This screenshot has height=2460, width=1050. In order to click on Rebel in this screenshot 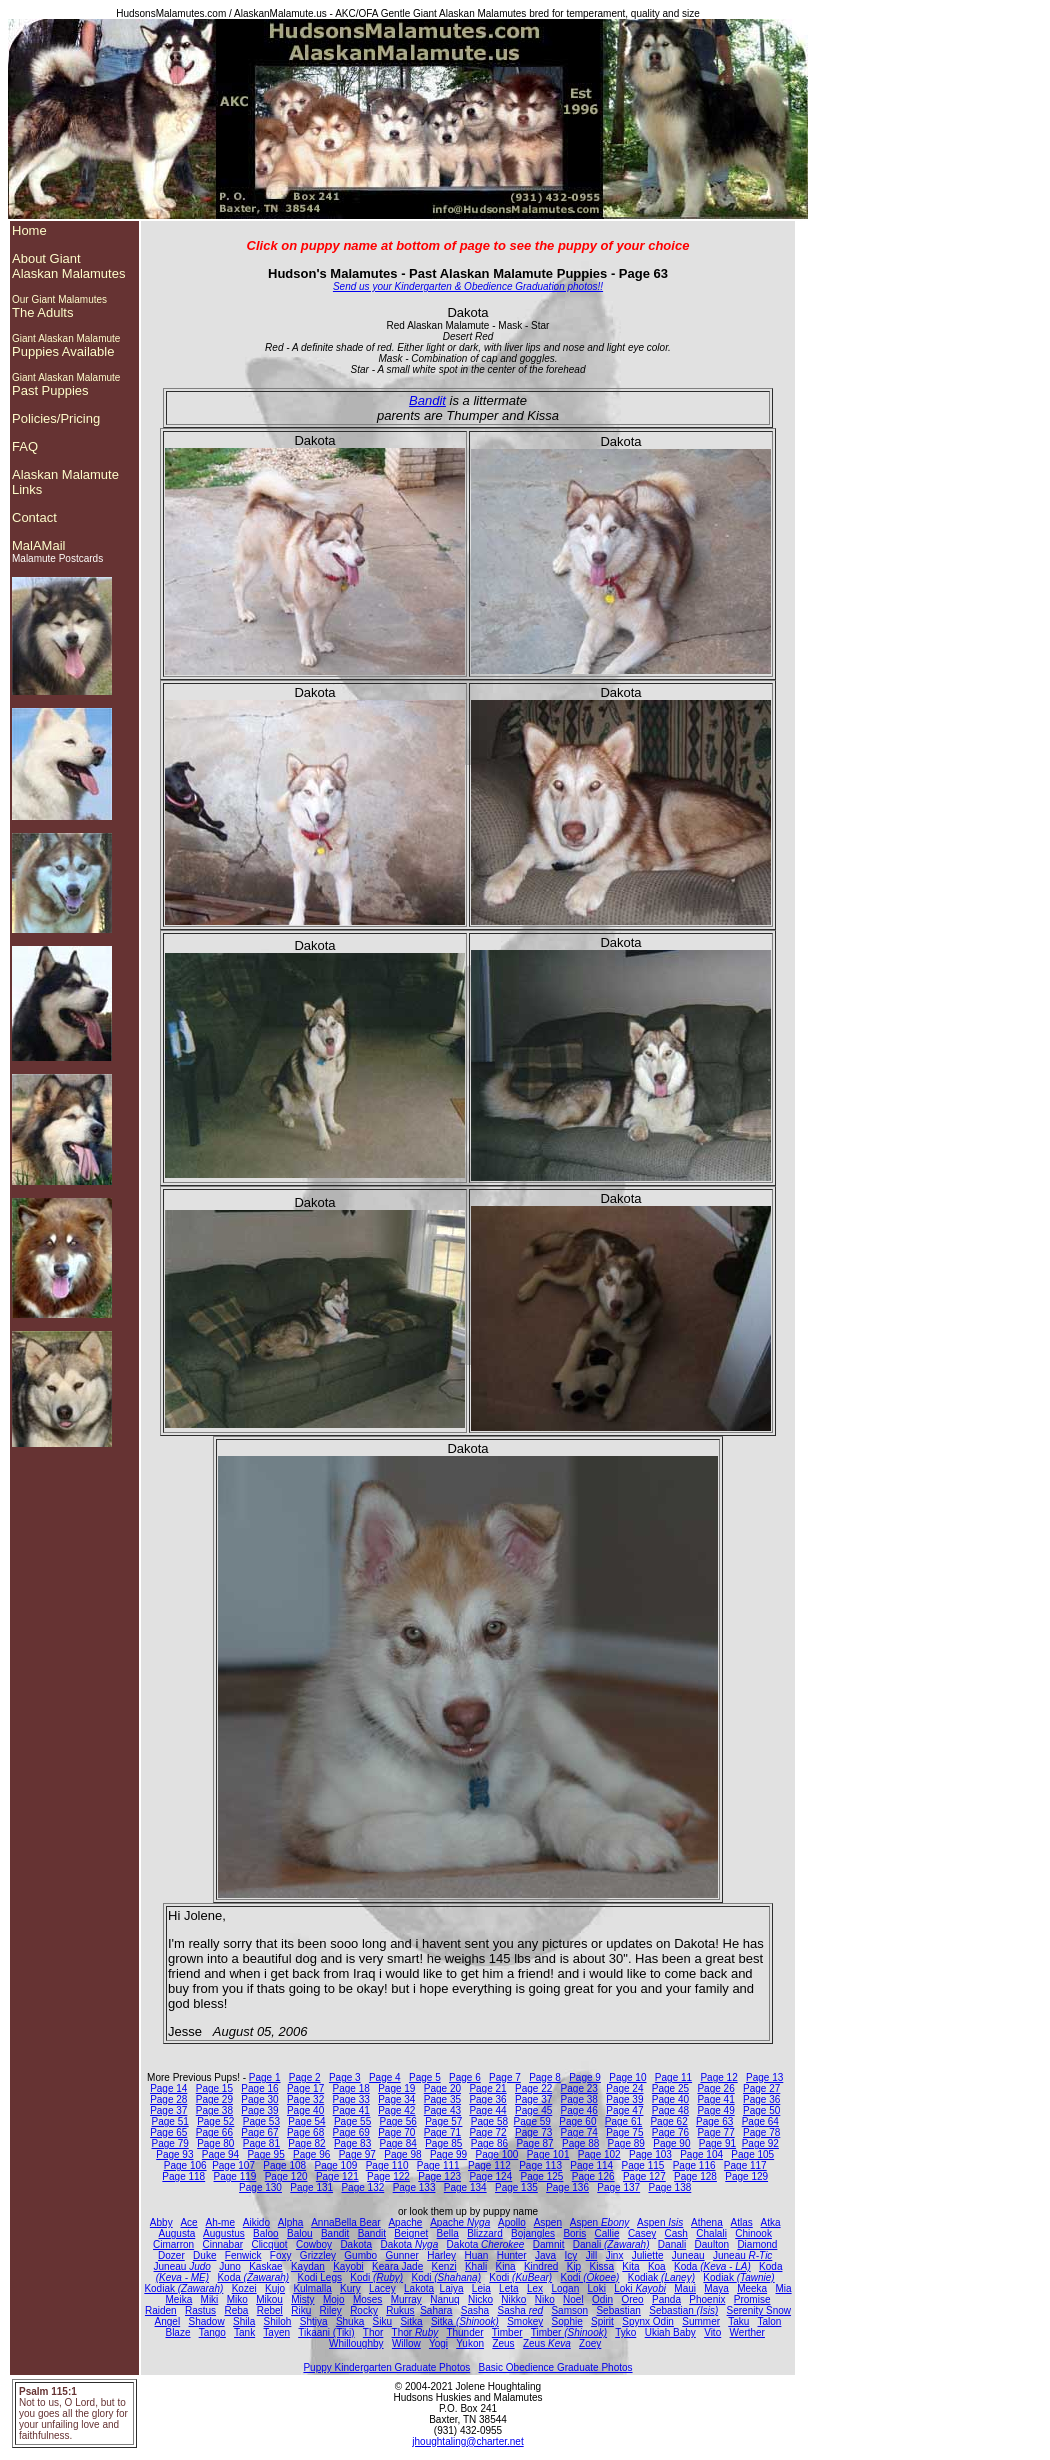, I will do `click(270, 2310)`.